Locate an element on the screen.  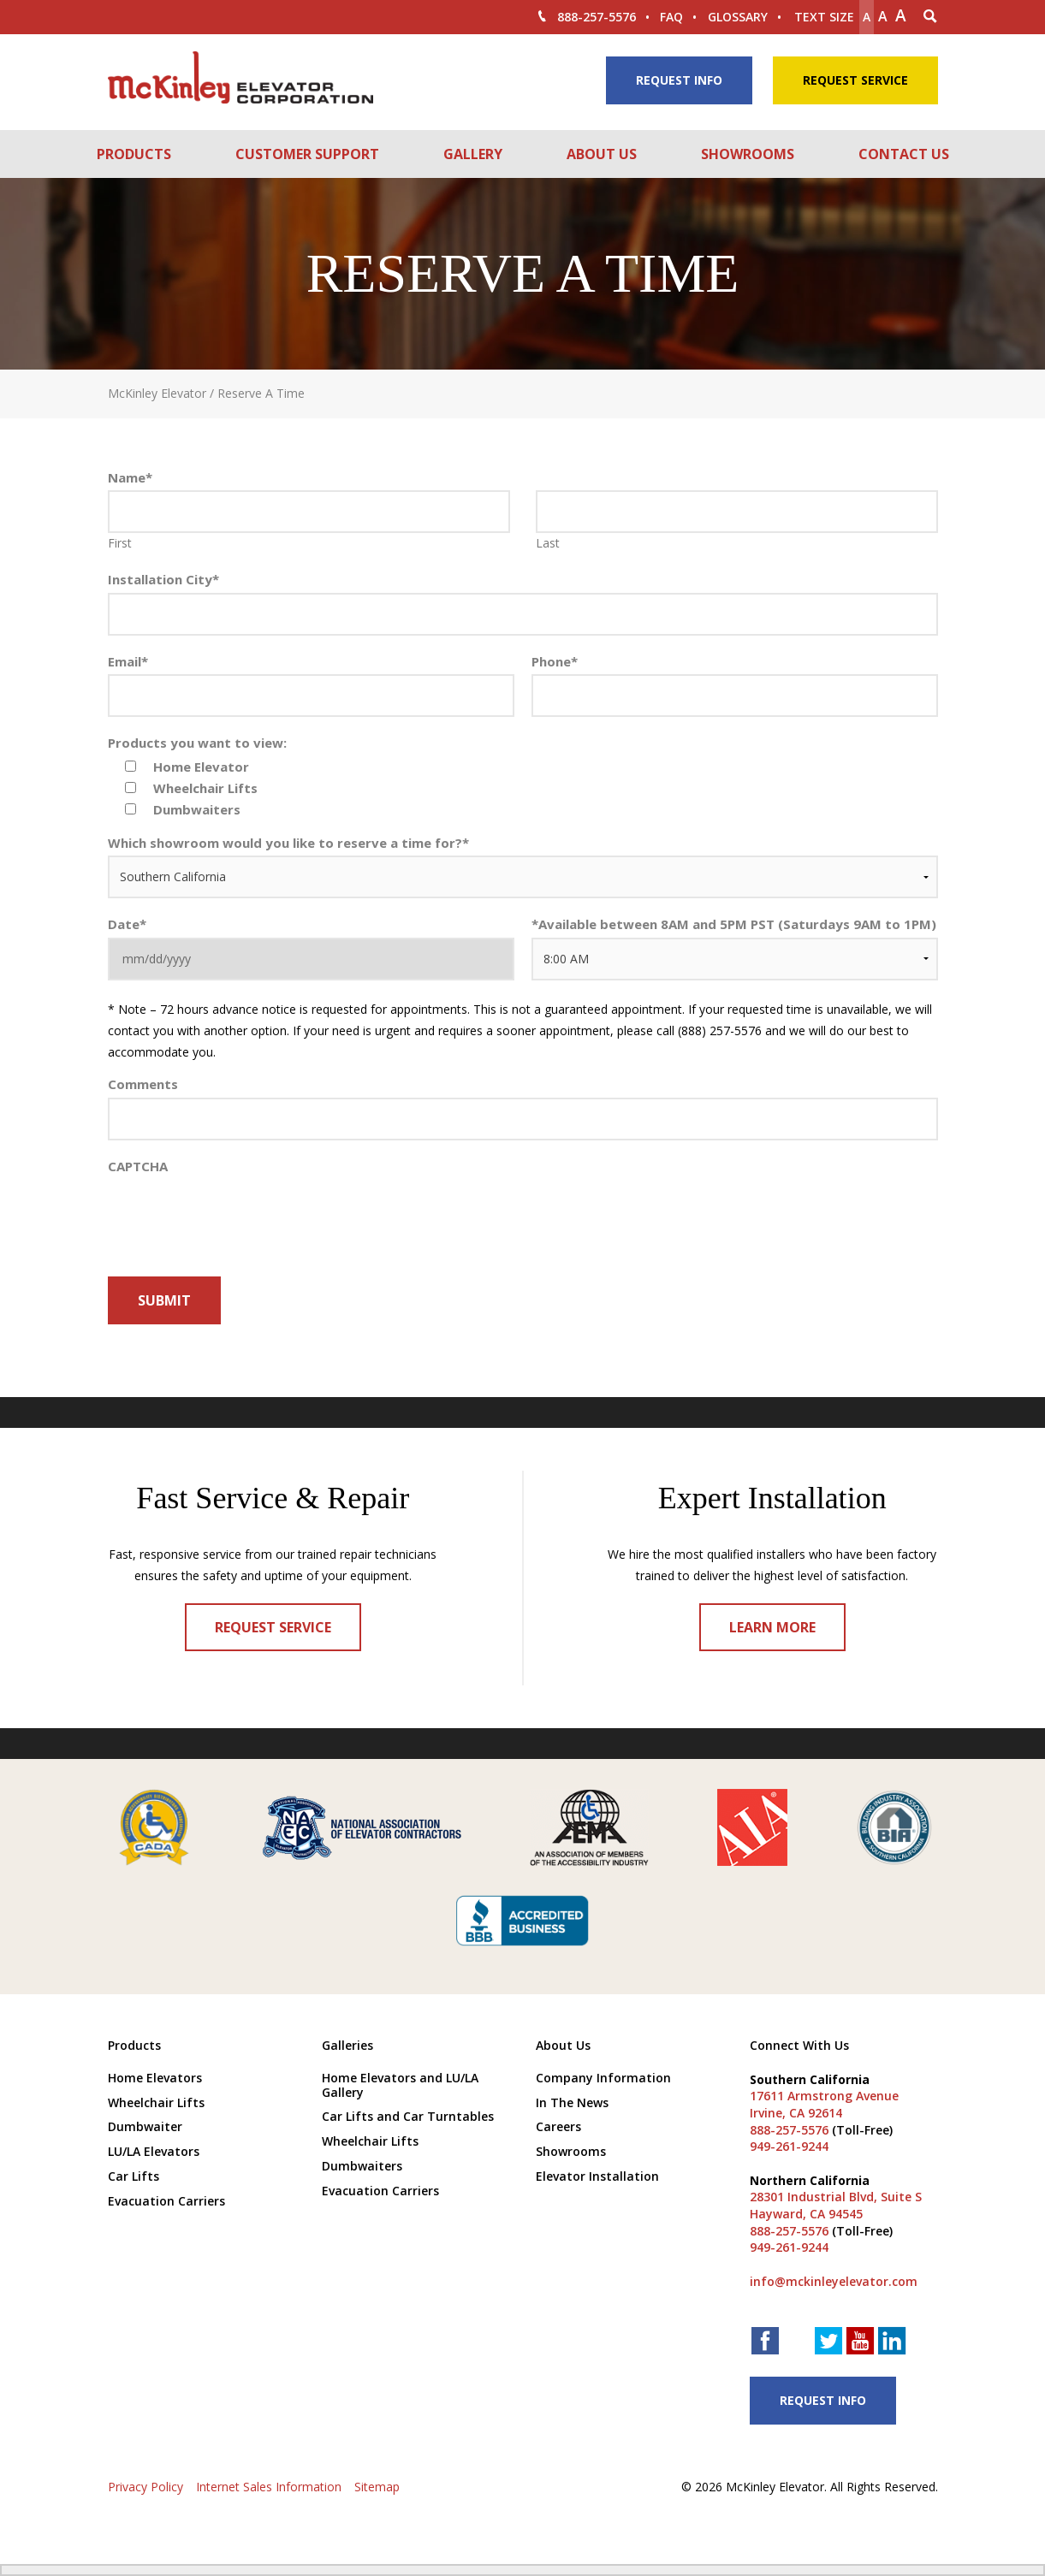
Phone is located at coordinates (554, 662).